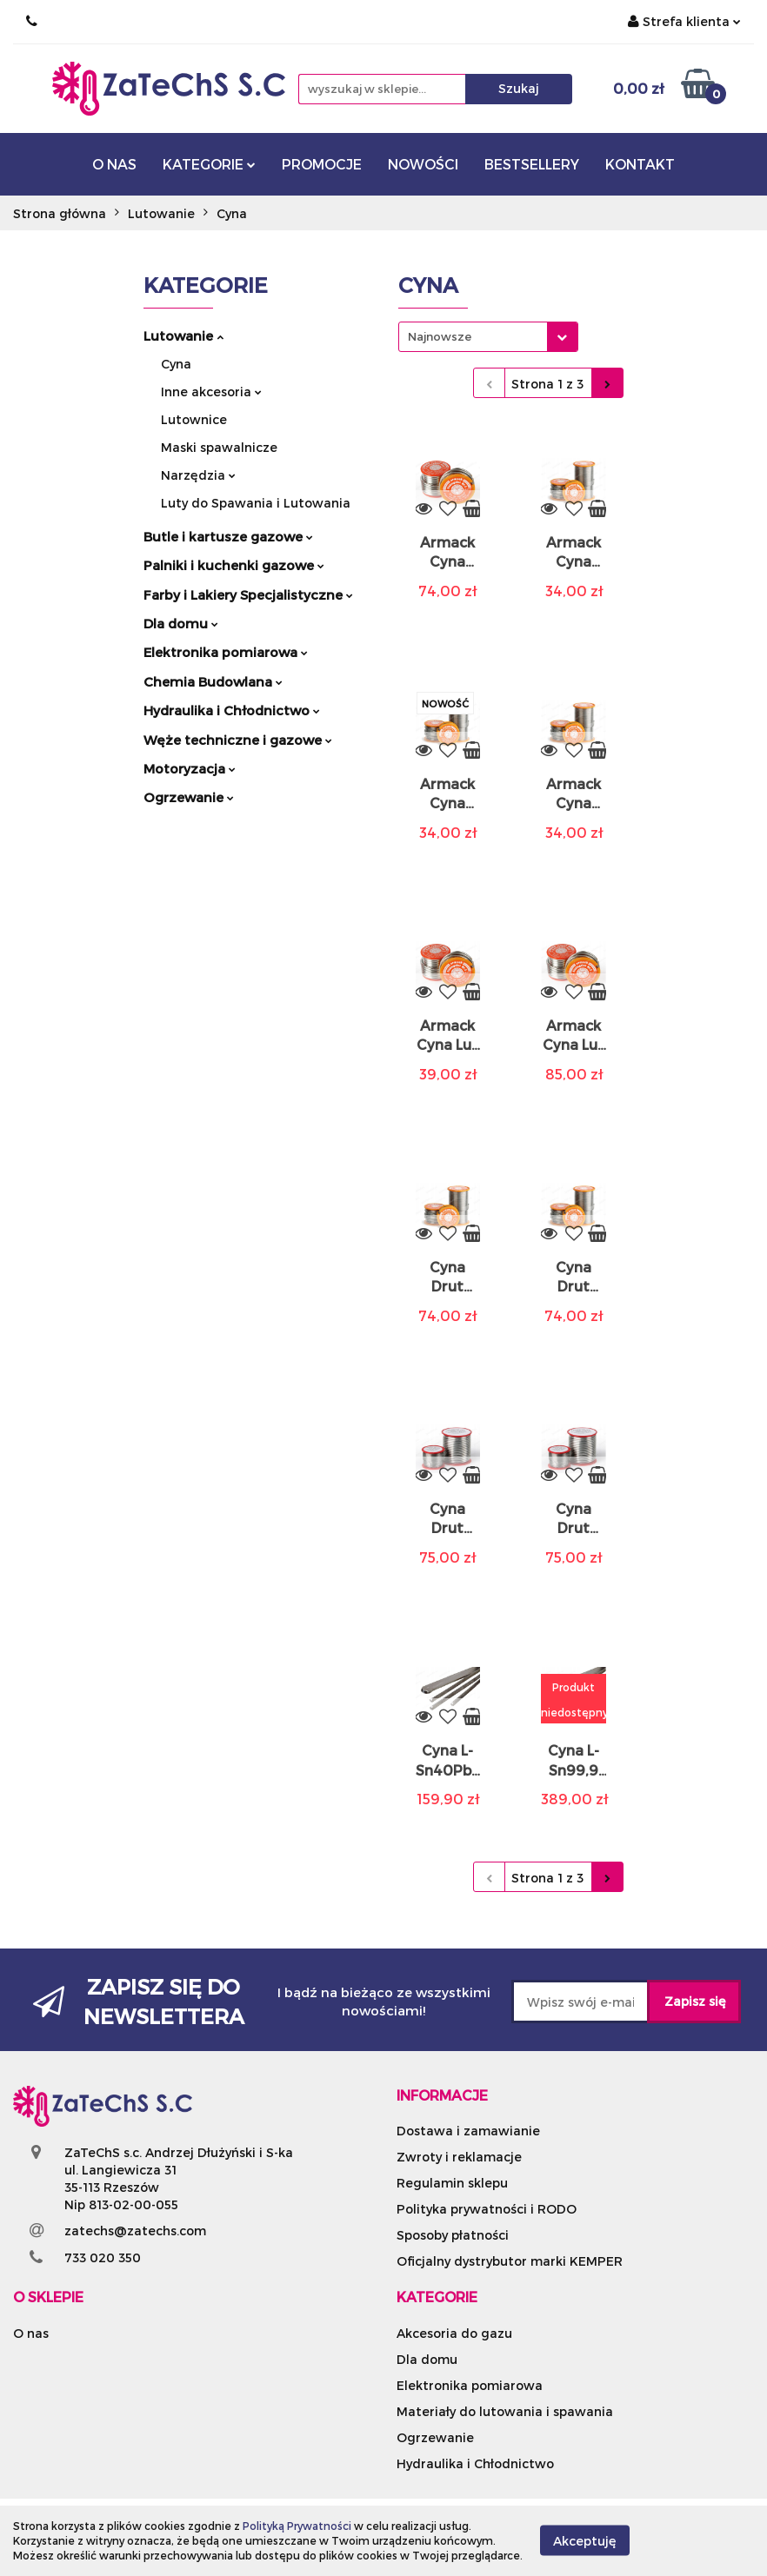 Image resolution: width=767 pixels, height=2576 pixels. What do you see at coordinates (237, 739) in the screenshot?
I see `Węże techniczne i gazowe` at bounding box center [237, 739].